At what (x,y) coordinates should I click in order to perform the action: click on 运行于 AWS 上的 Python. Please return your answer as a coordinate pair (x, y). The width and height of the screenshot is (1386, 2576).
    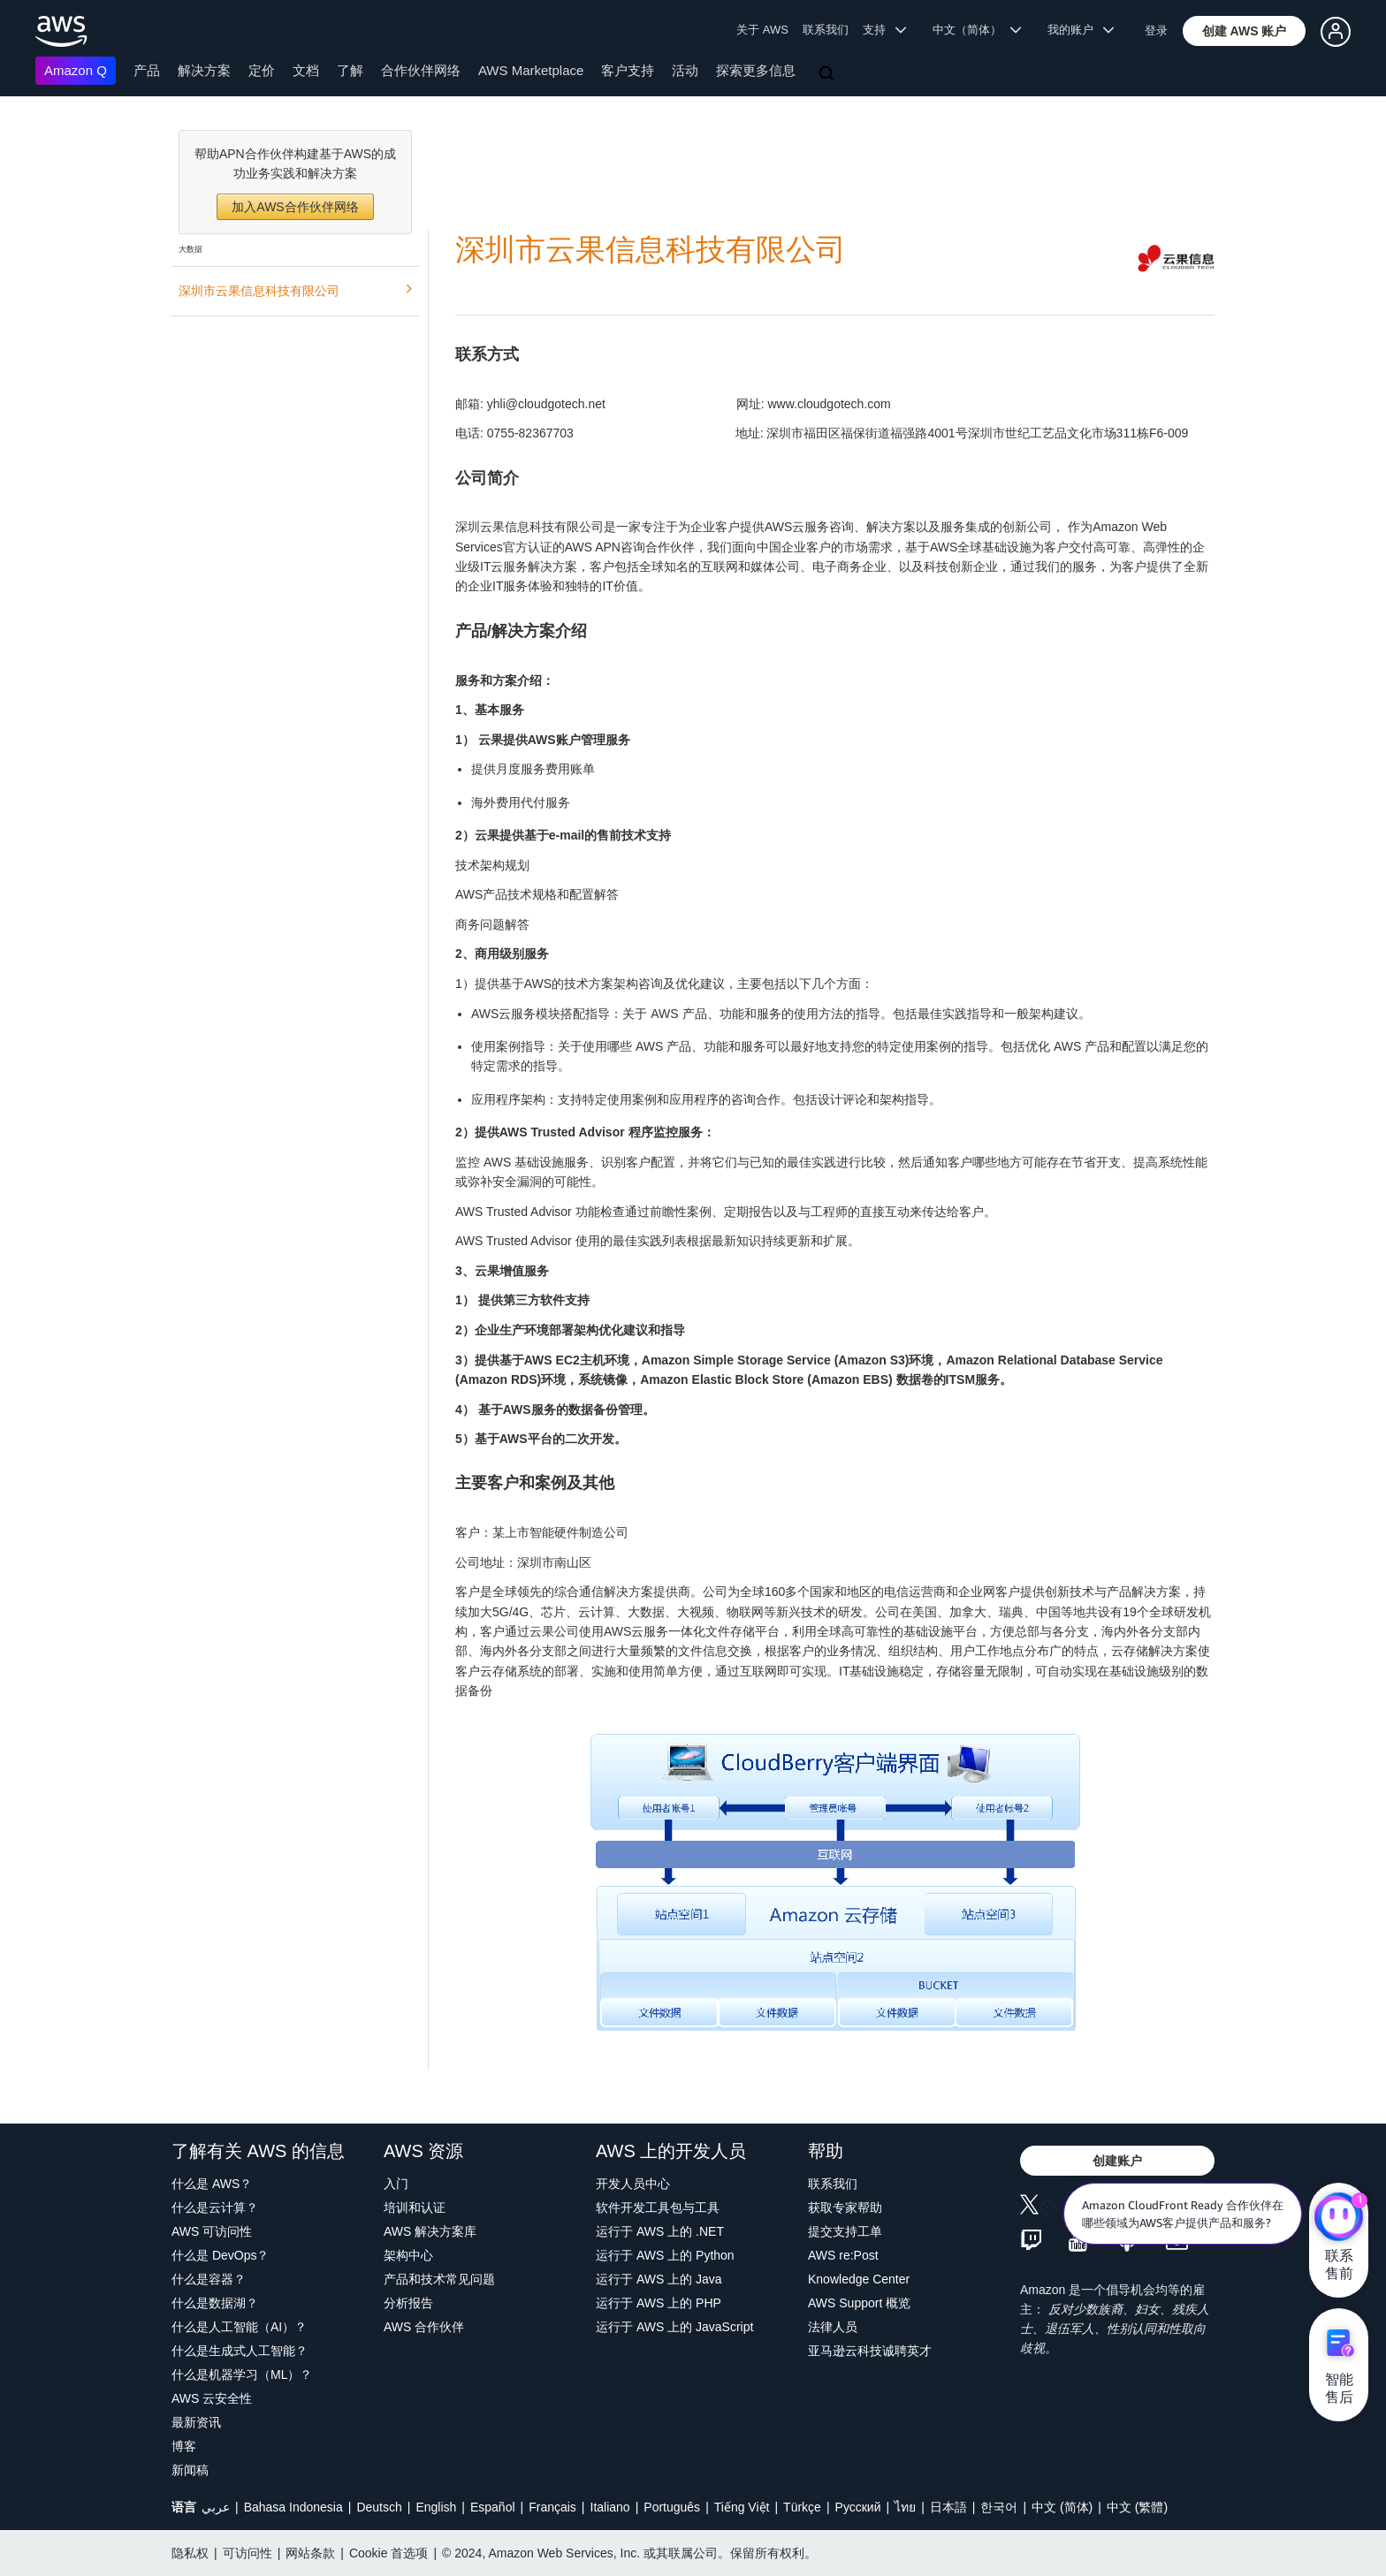
    Looking at the image, I should click on (665, 2255).